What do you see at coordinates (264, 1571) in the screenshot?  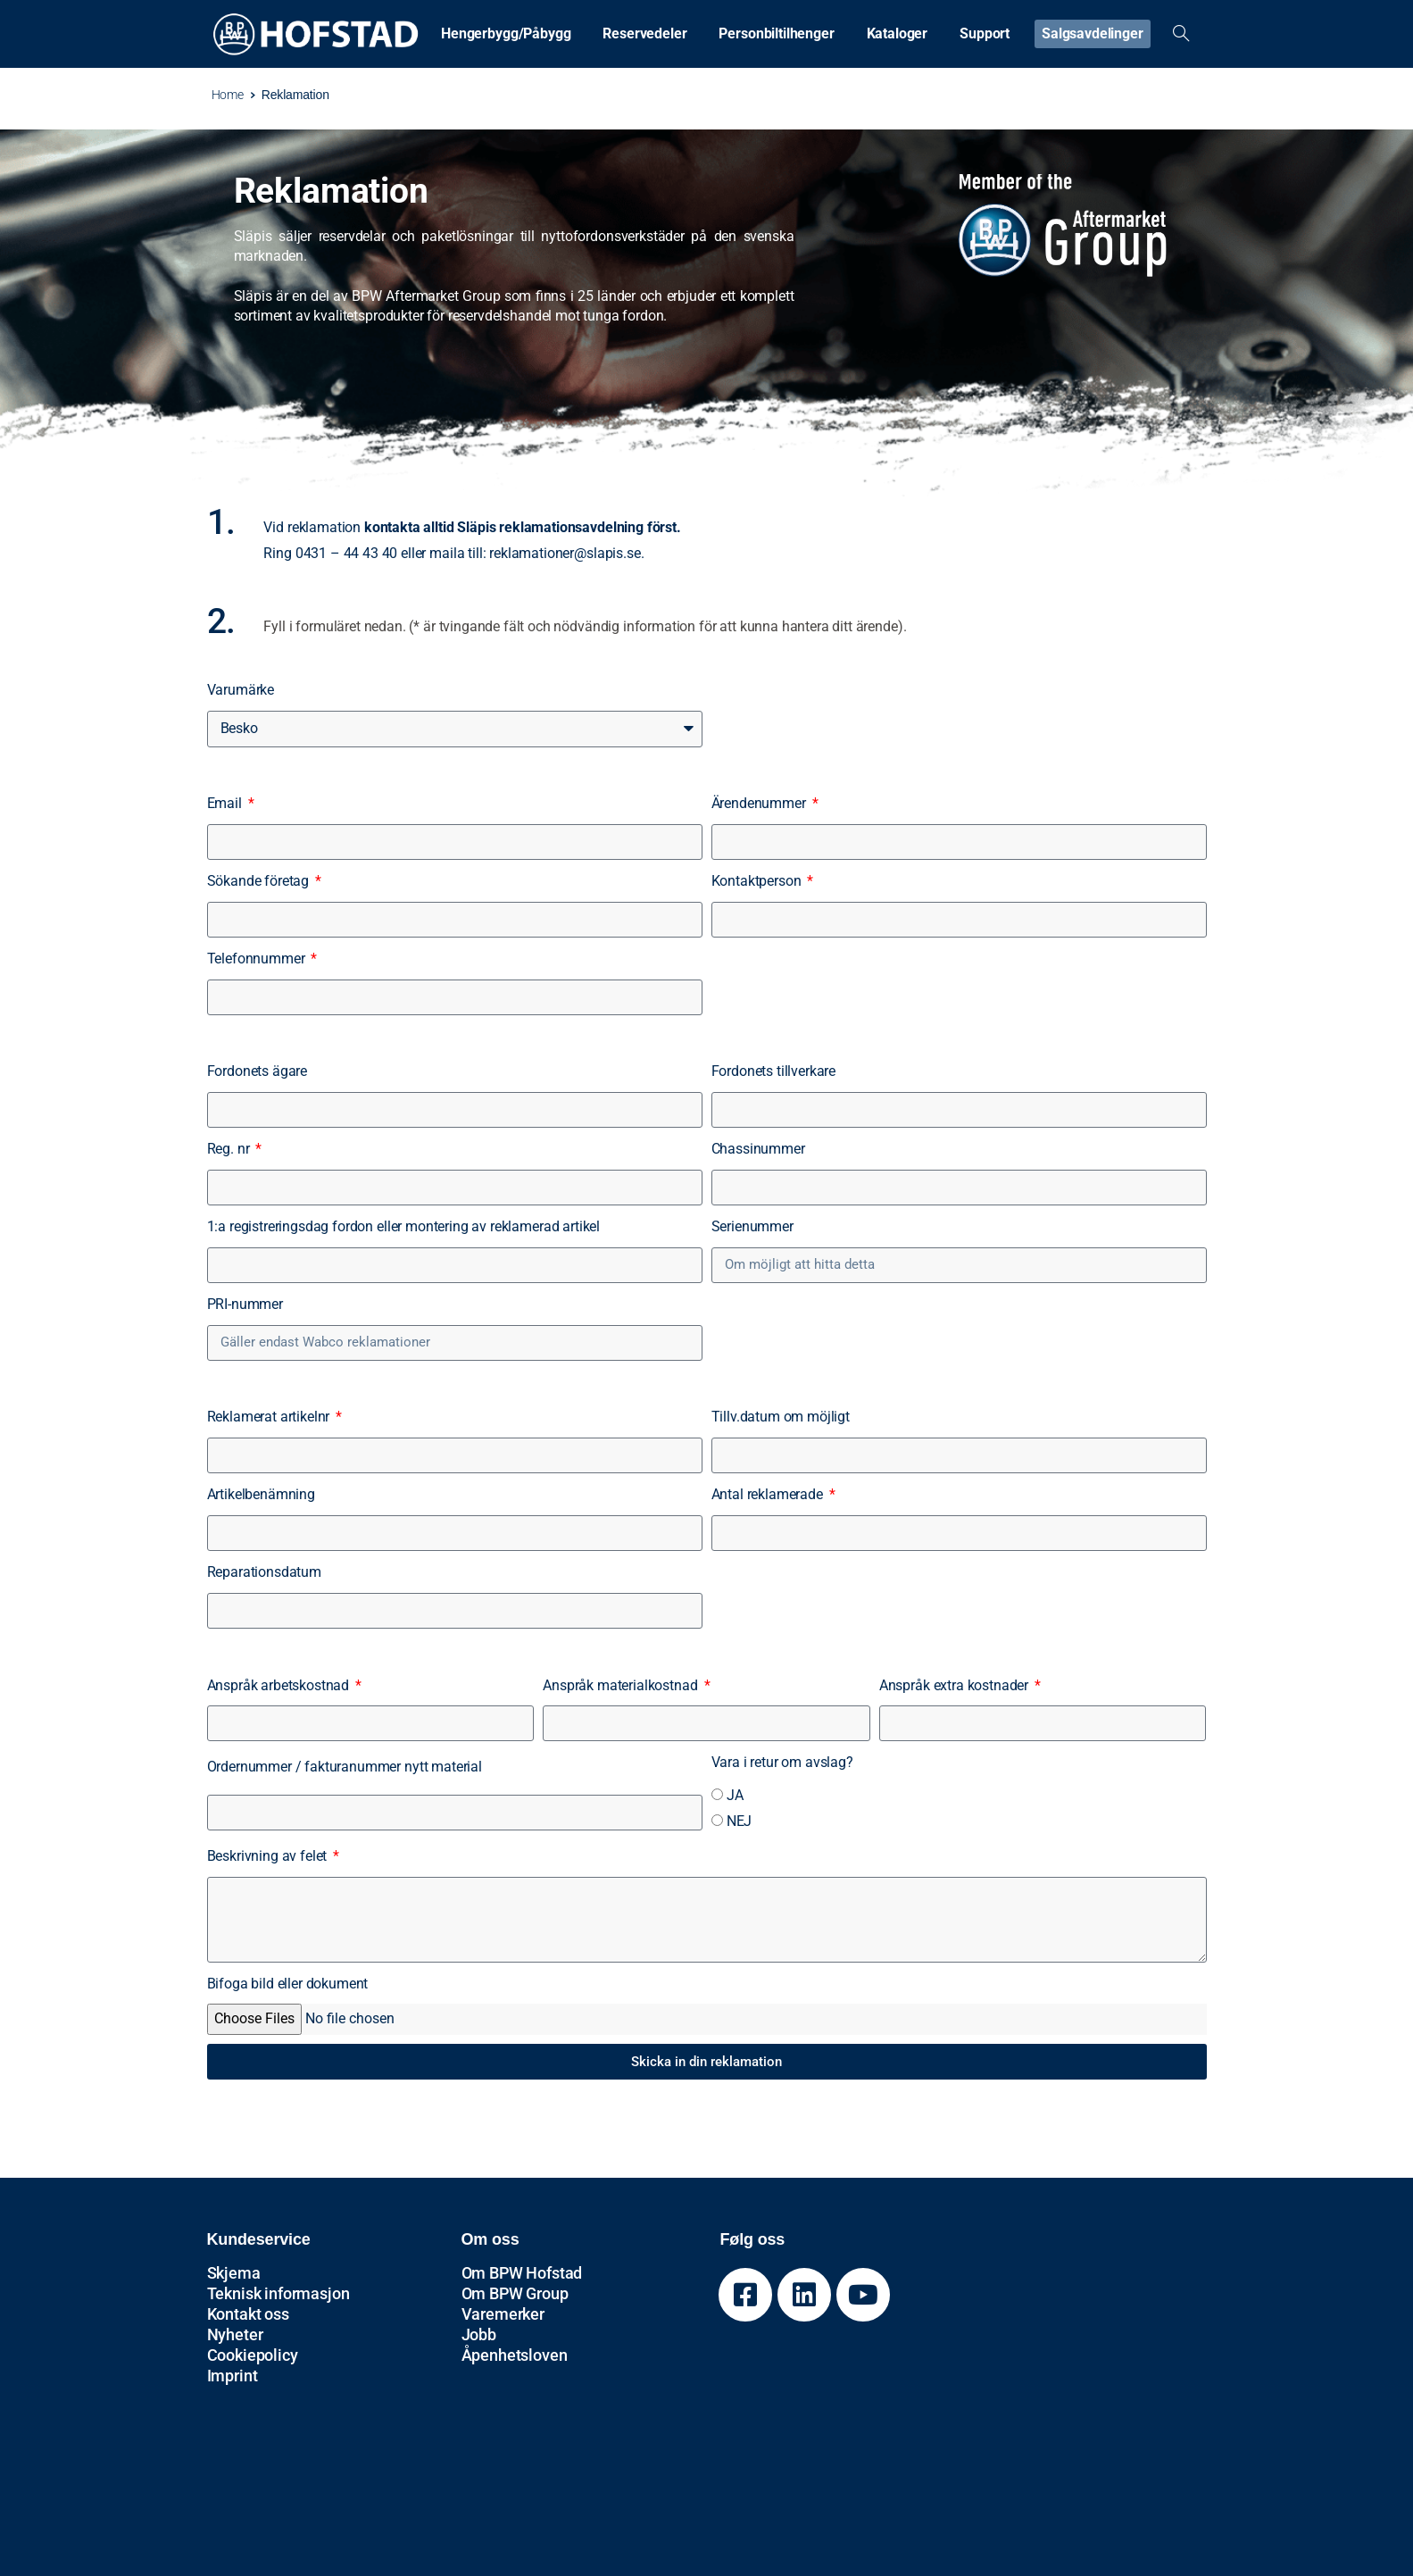 I see `Reparationsdatum` at bounding box center [264, 1571].